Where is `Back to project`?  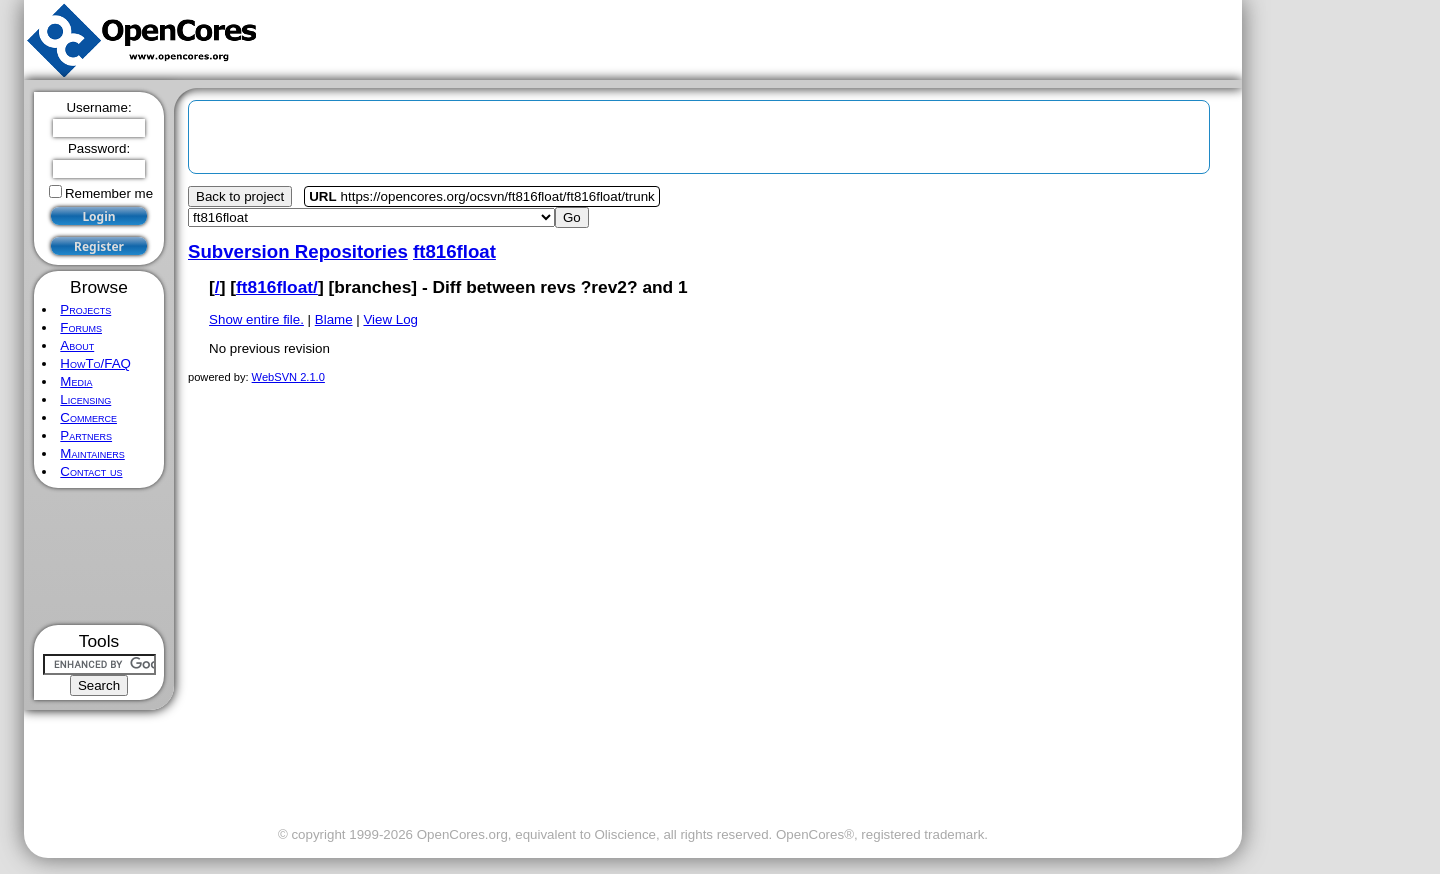 Back to project is located at coordinates (240, 196).